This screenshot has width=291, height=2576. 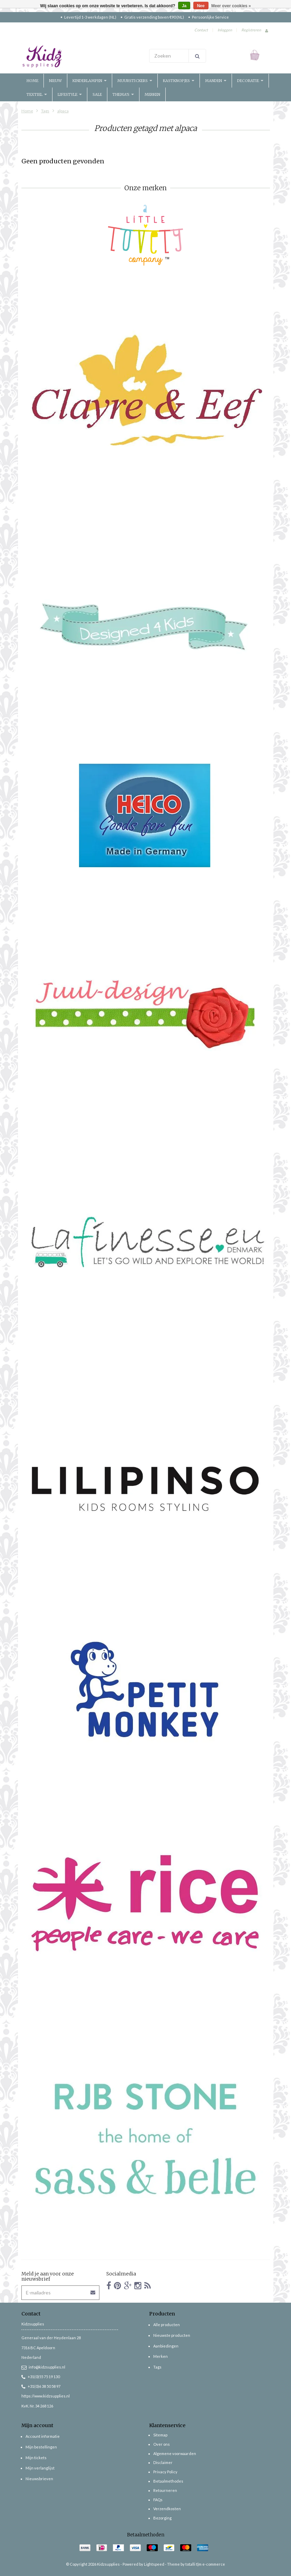 What do you see at coordinates (97, 94) in the screenshot?
I see `Sale` at bounding box center [97, 94].